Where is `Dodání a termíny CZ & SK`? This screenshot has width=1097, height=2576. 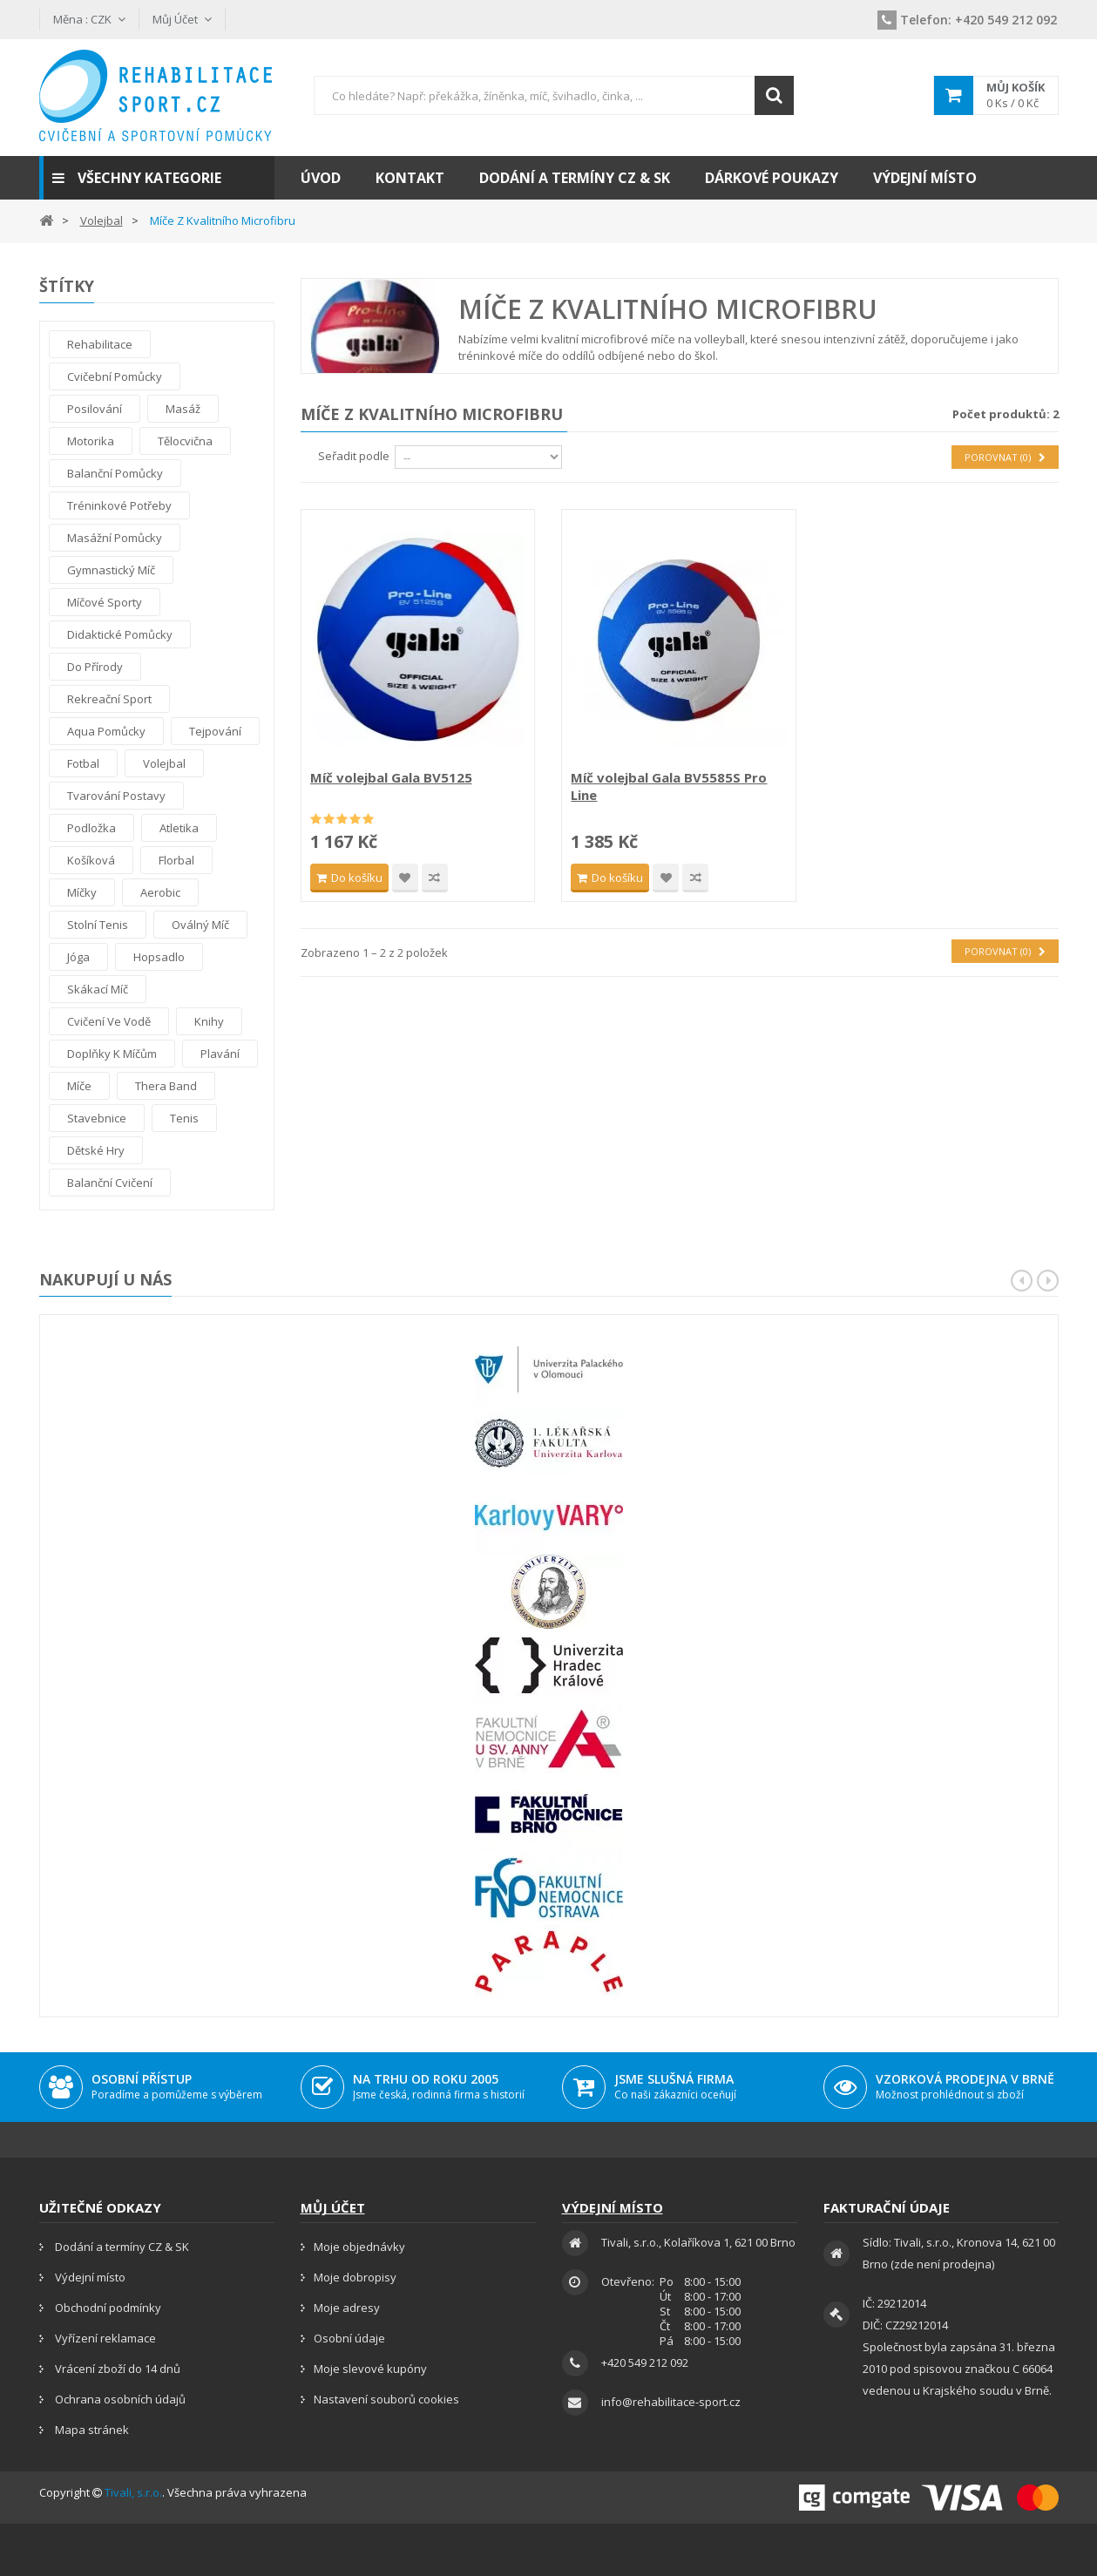
Dodání a termíny CZ & SK is located at coordinates (120, 2246).